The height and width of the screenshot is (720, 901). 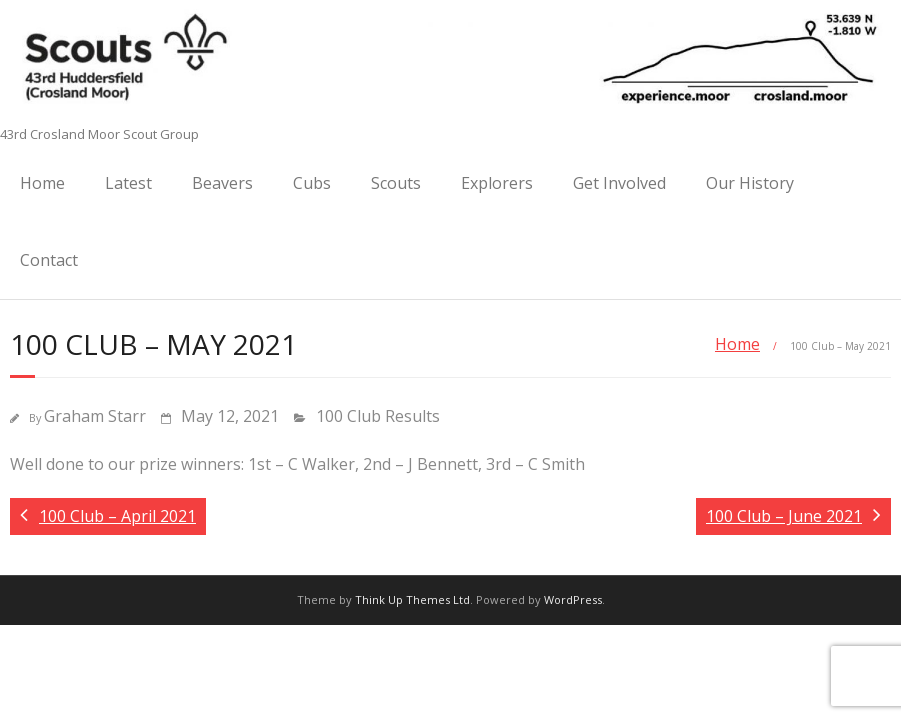 What do you see at coordinates (95, 416) in the screenshot?
I see `Graham Starr` at bounding box center [95, 416].